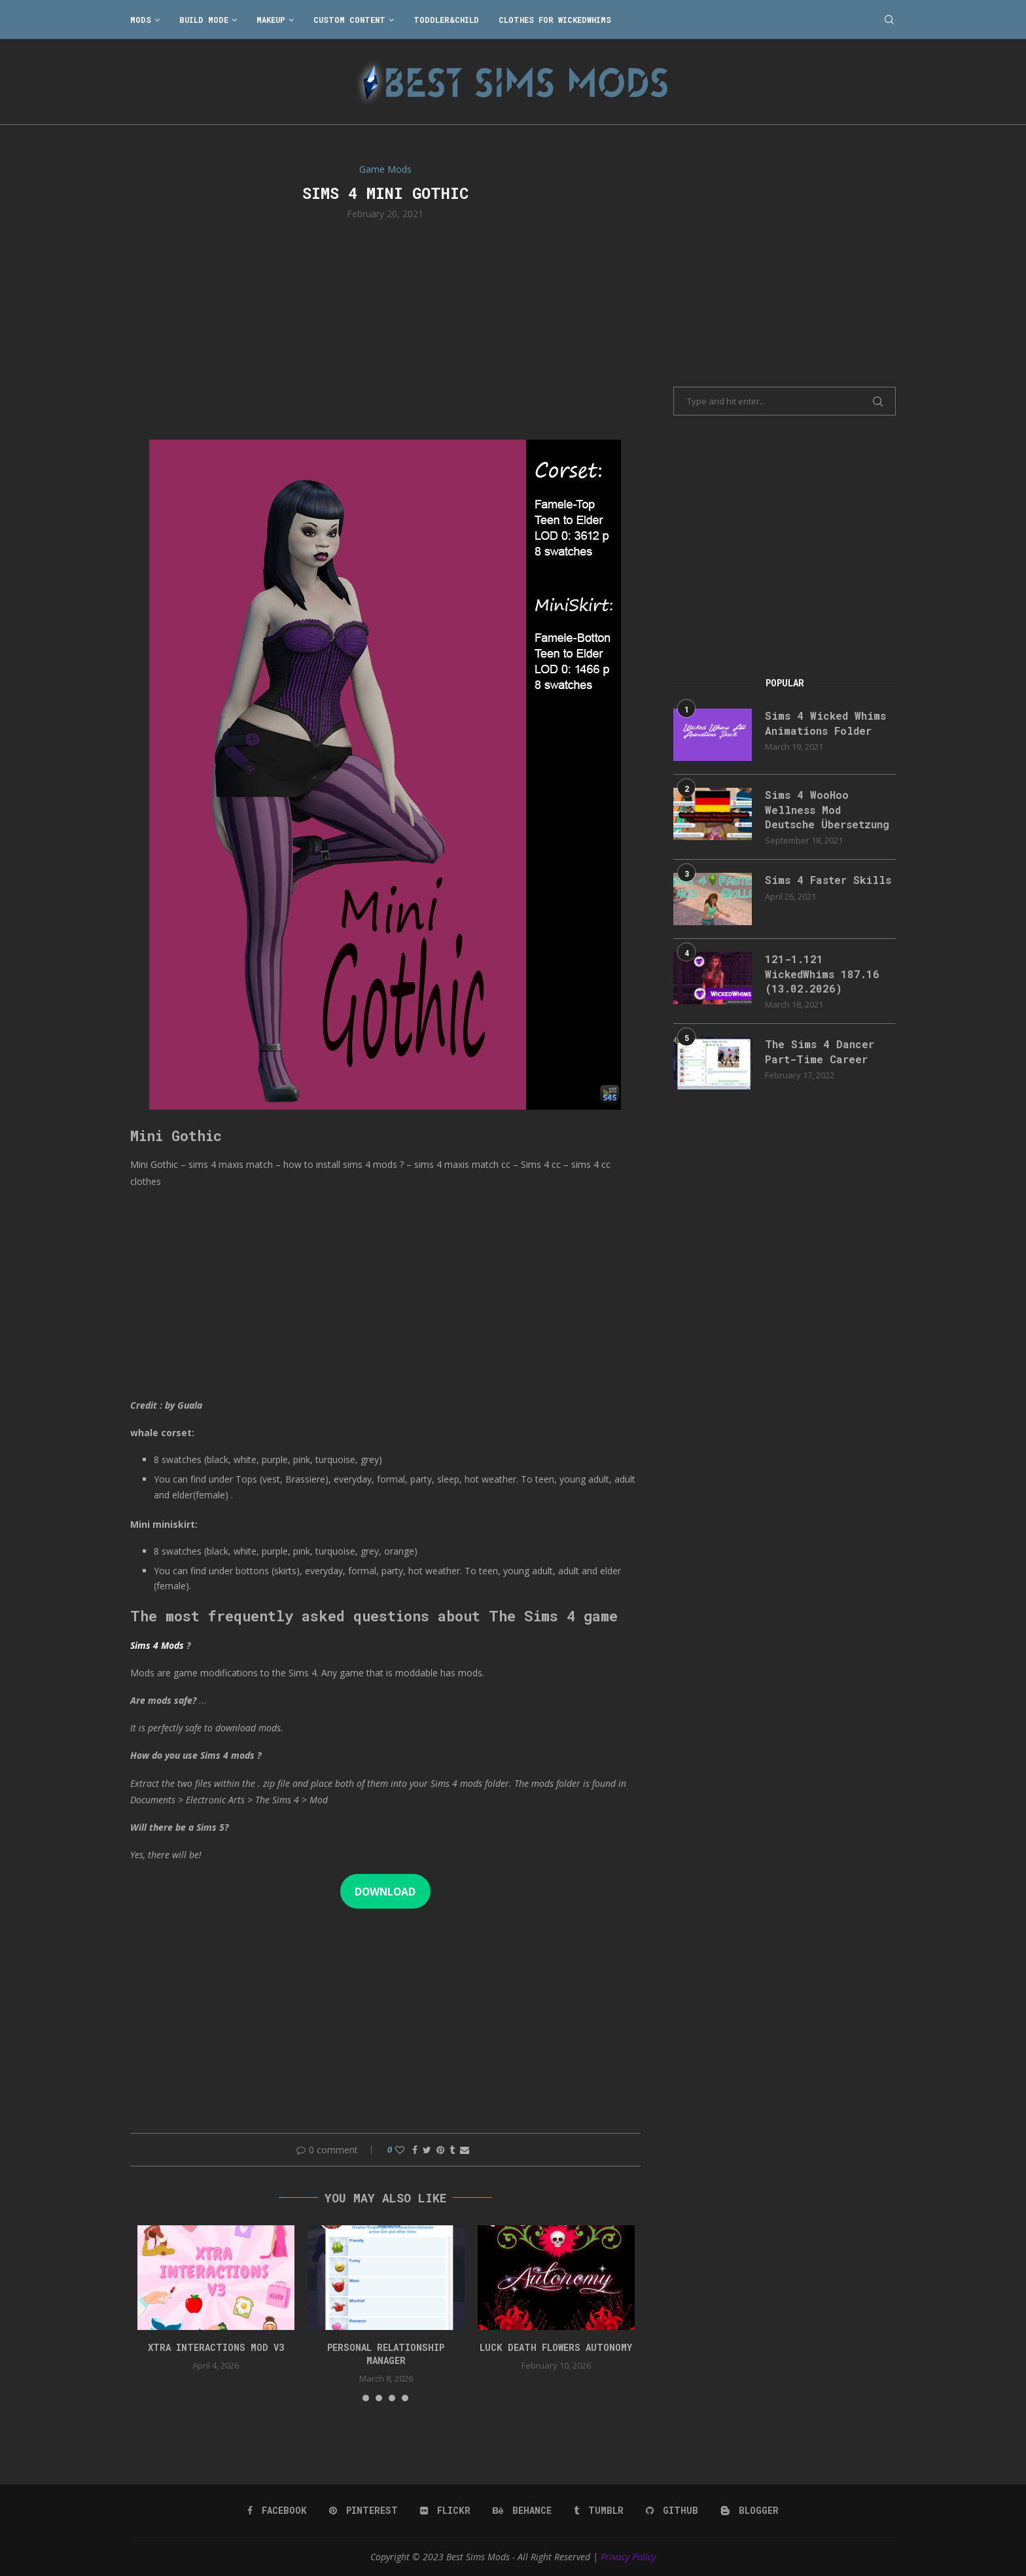  Describe the element at coordinates (414, 2150) in the screenshot. I see `[Share on Facebook]` at that location.